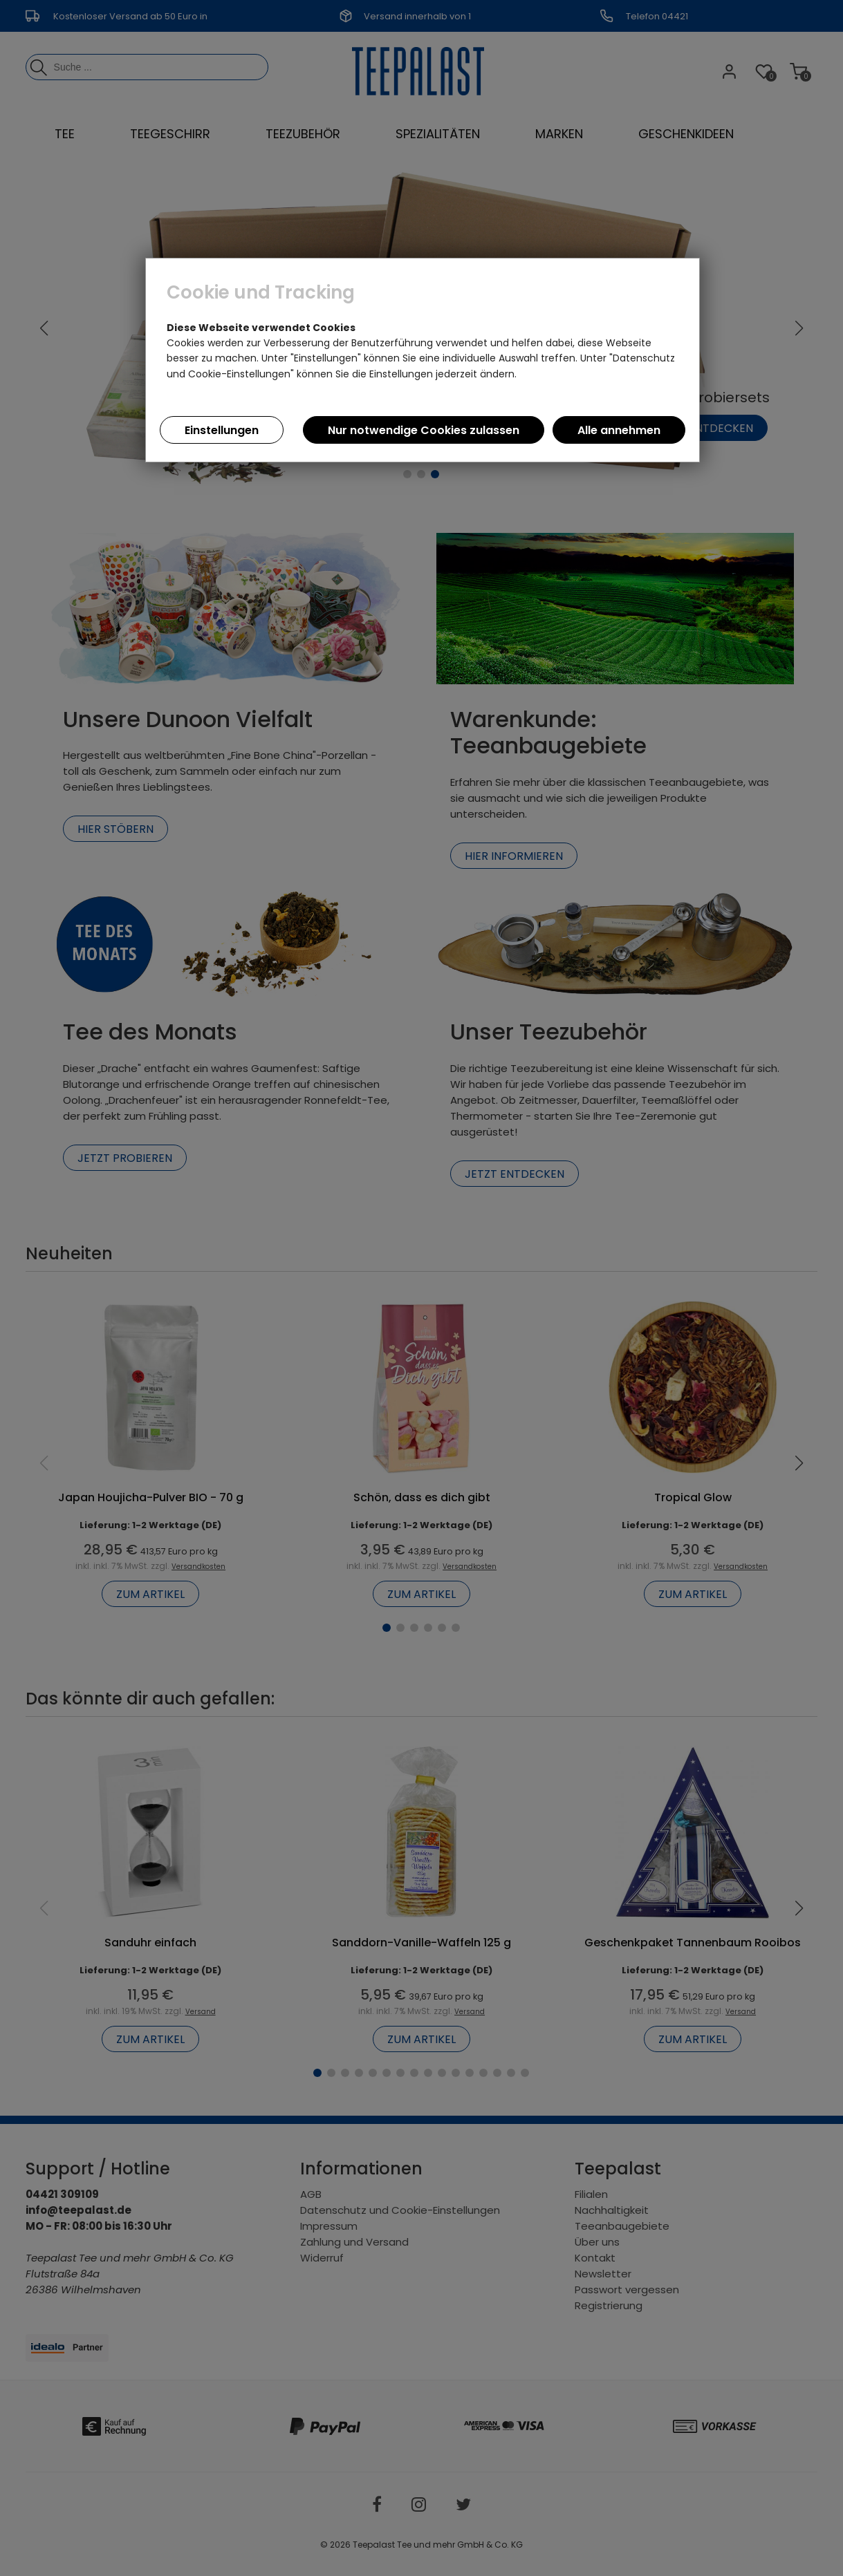 This screenshot has width=843, height=2576. Describe the element at coordinates (222, 430) in the screenshot. I see `Einstellungen` at that location.